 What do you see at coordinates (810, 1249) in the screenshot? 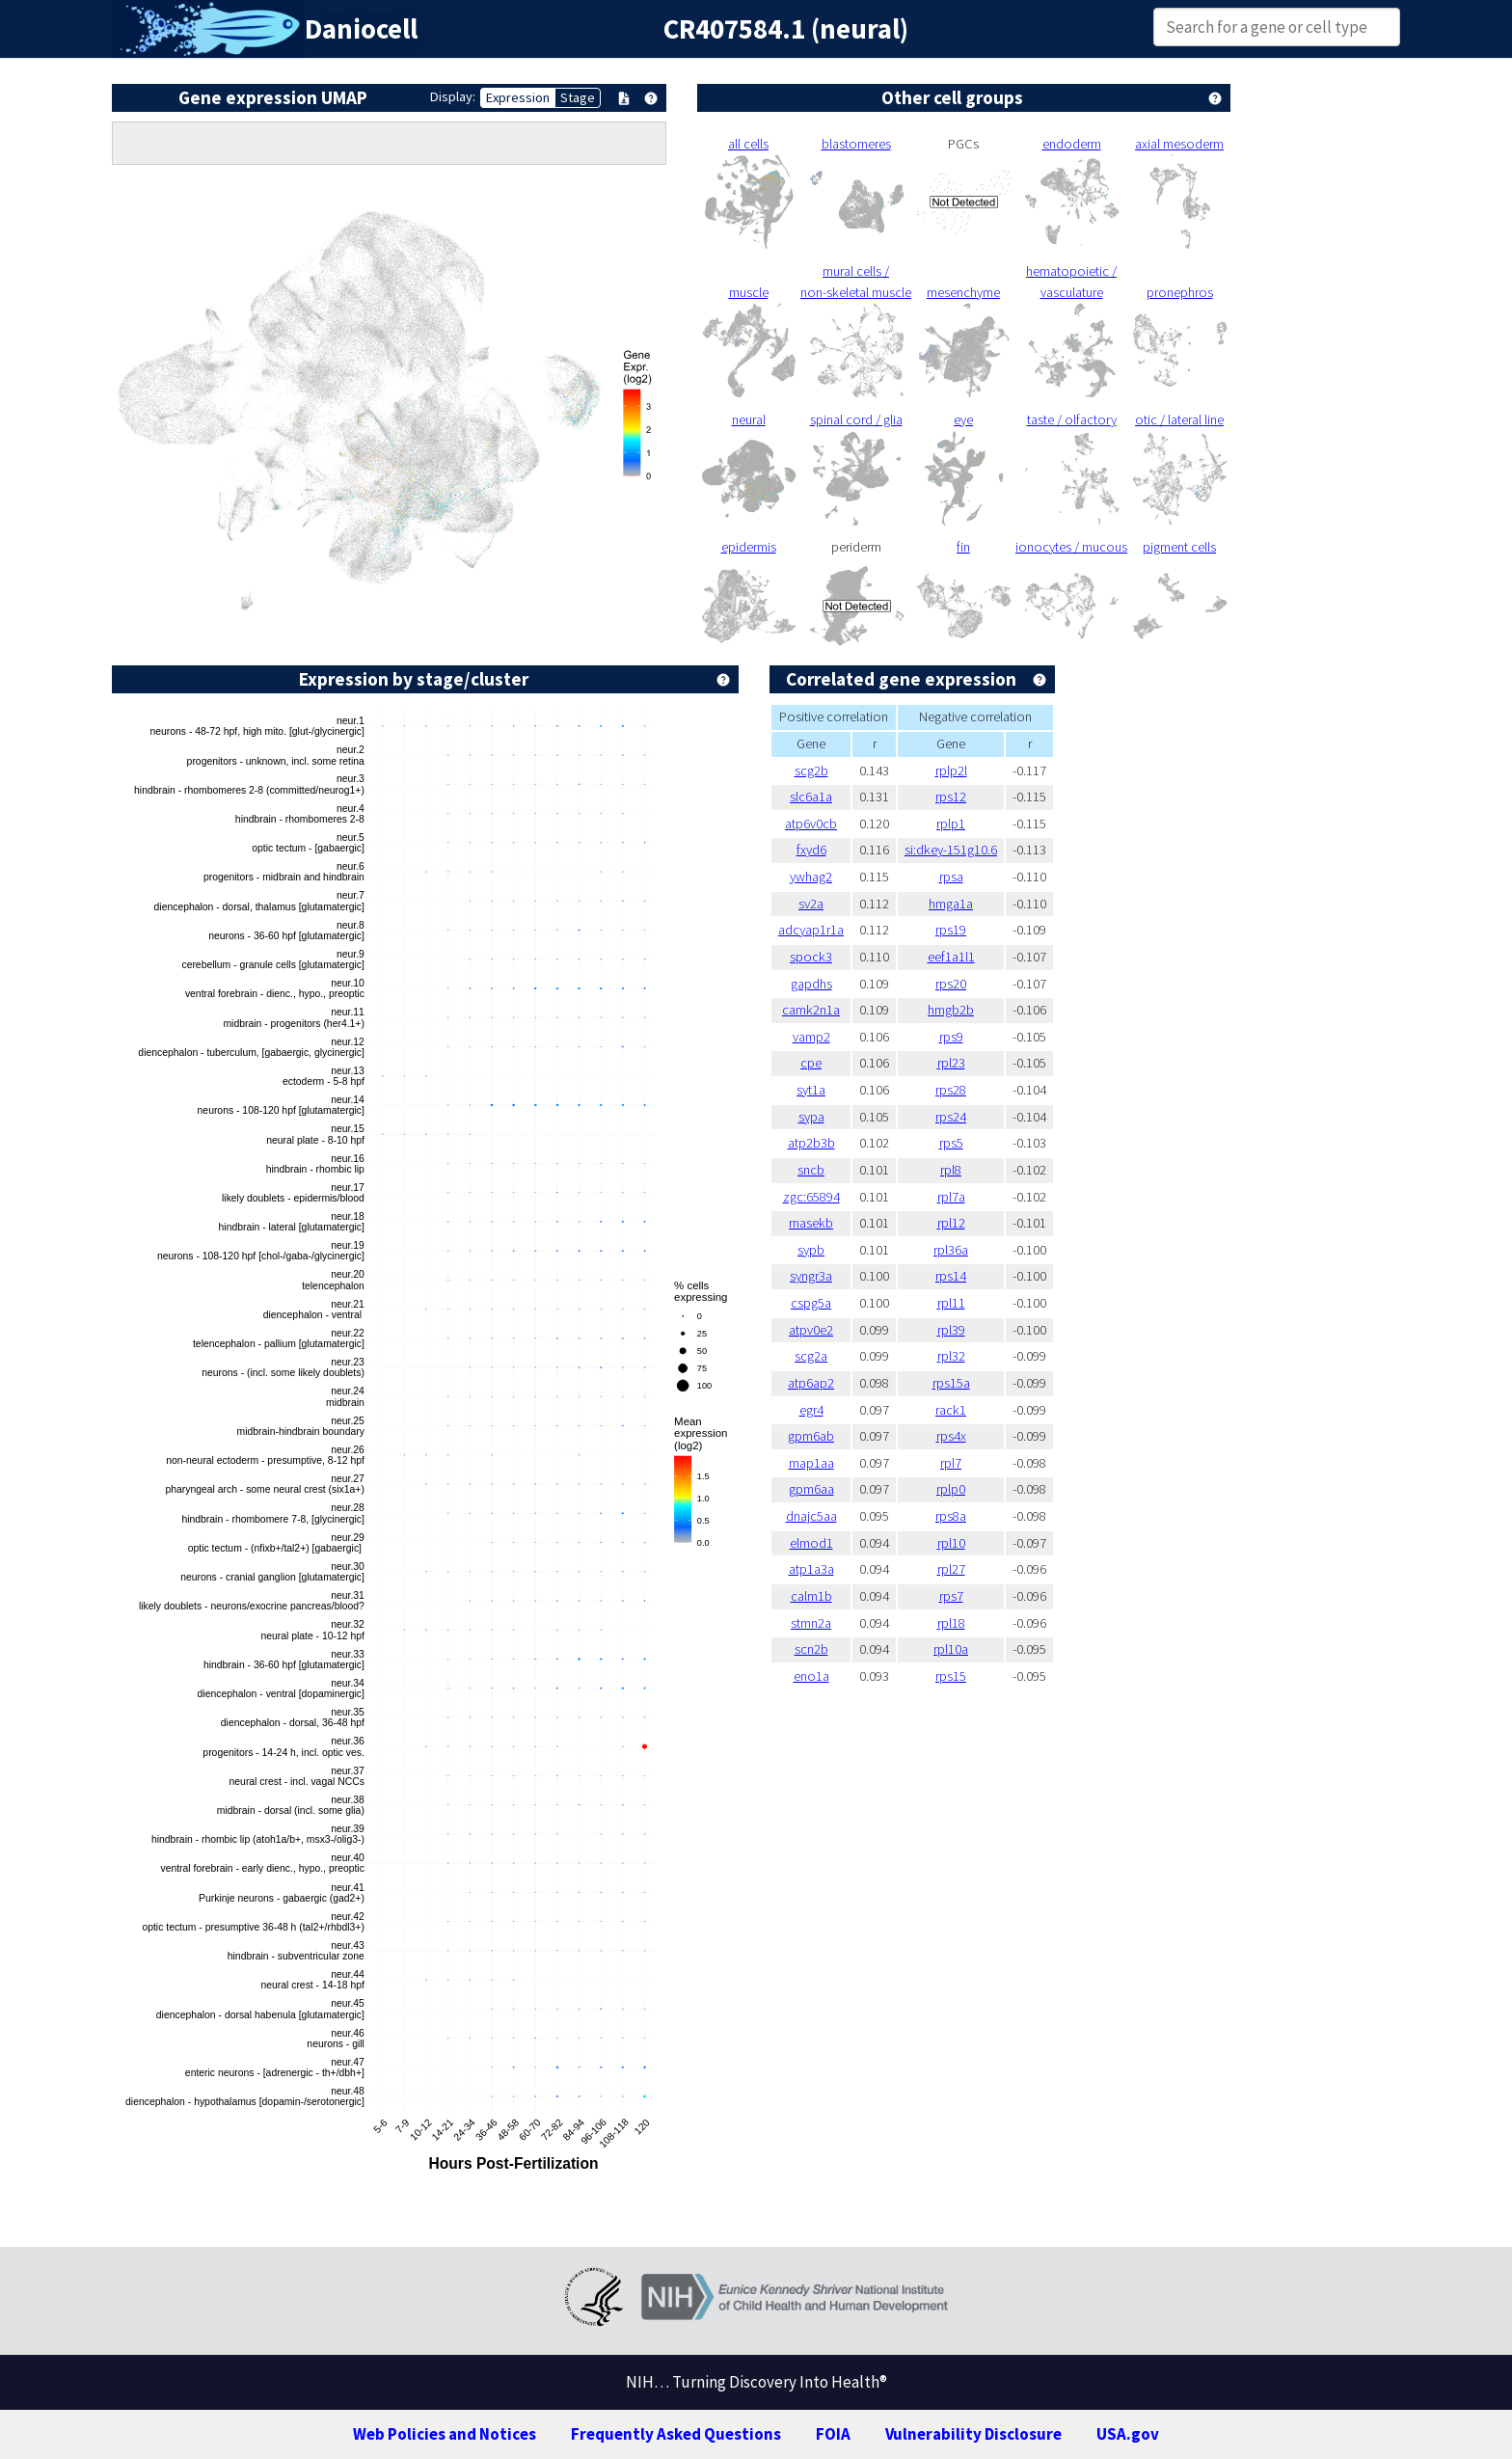
I see `sypb` at bounding box center [810, 1249].